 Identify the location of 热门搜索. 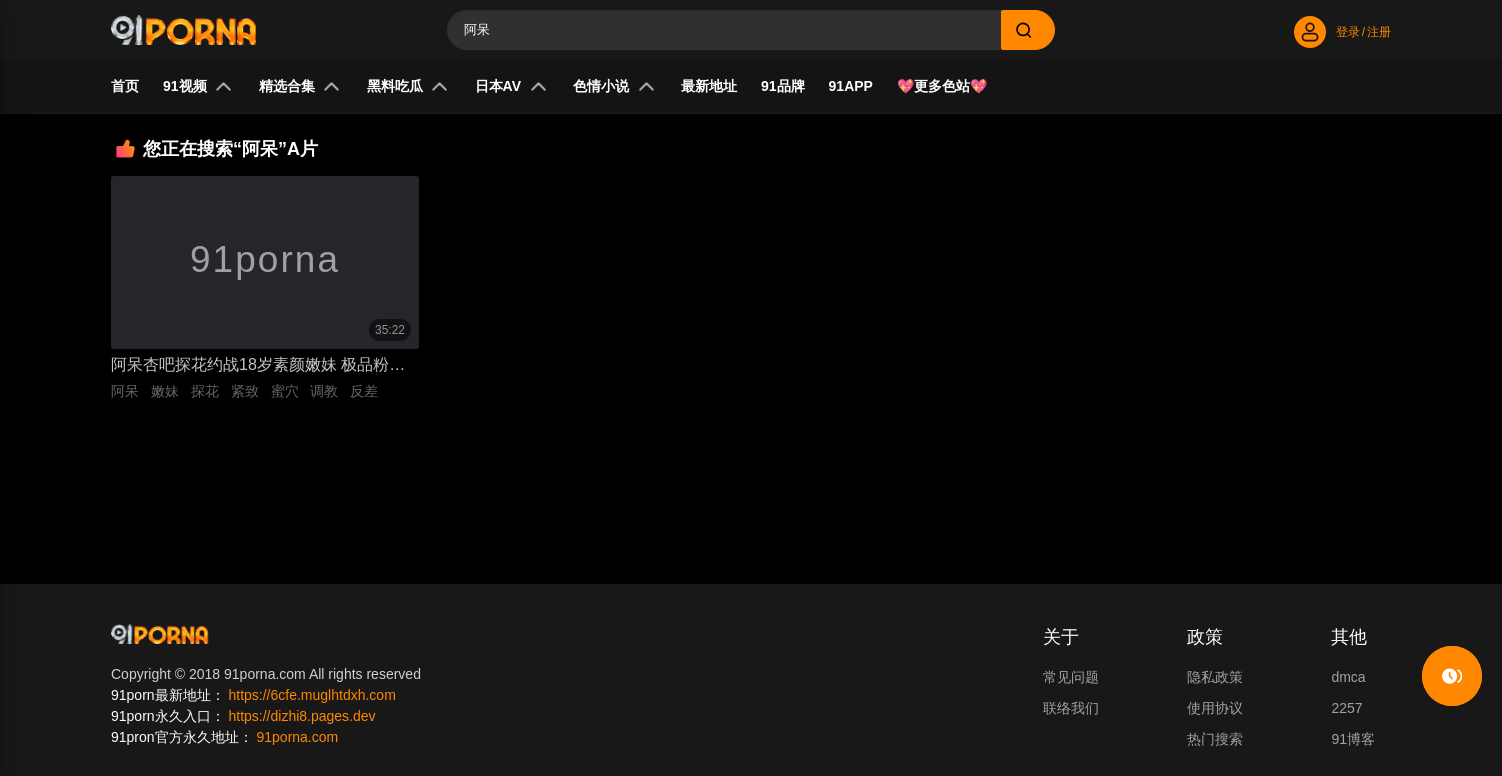
(1215, 739).